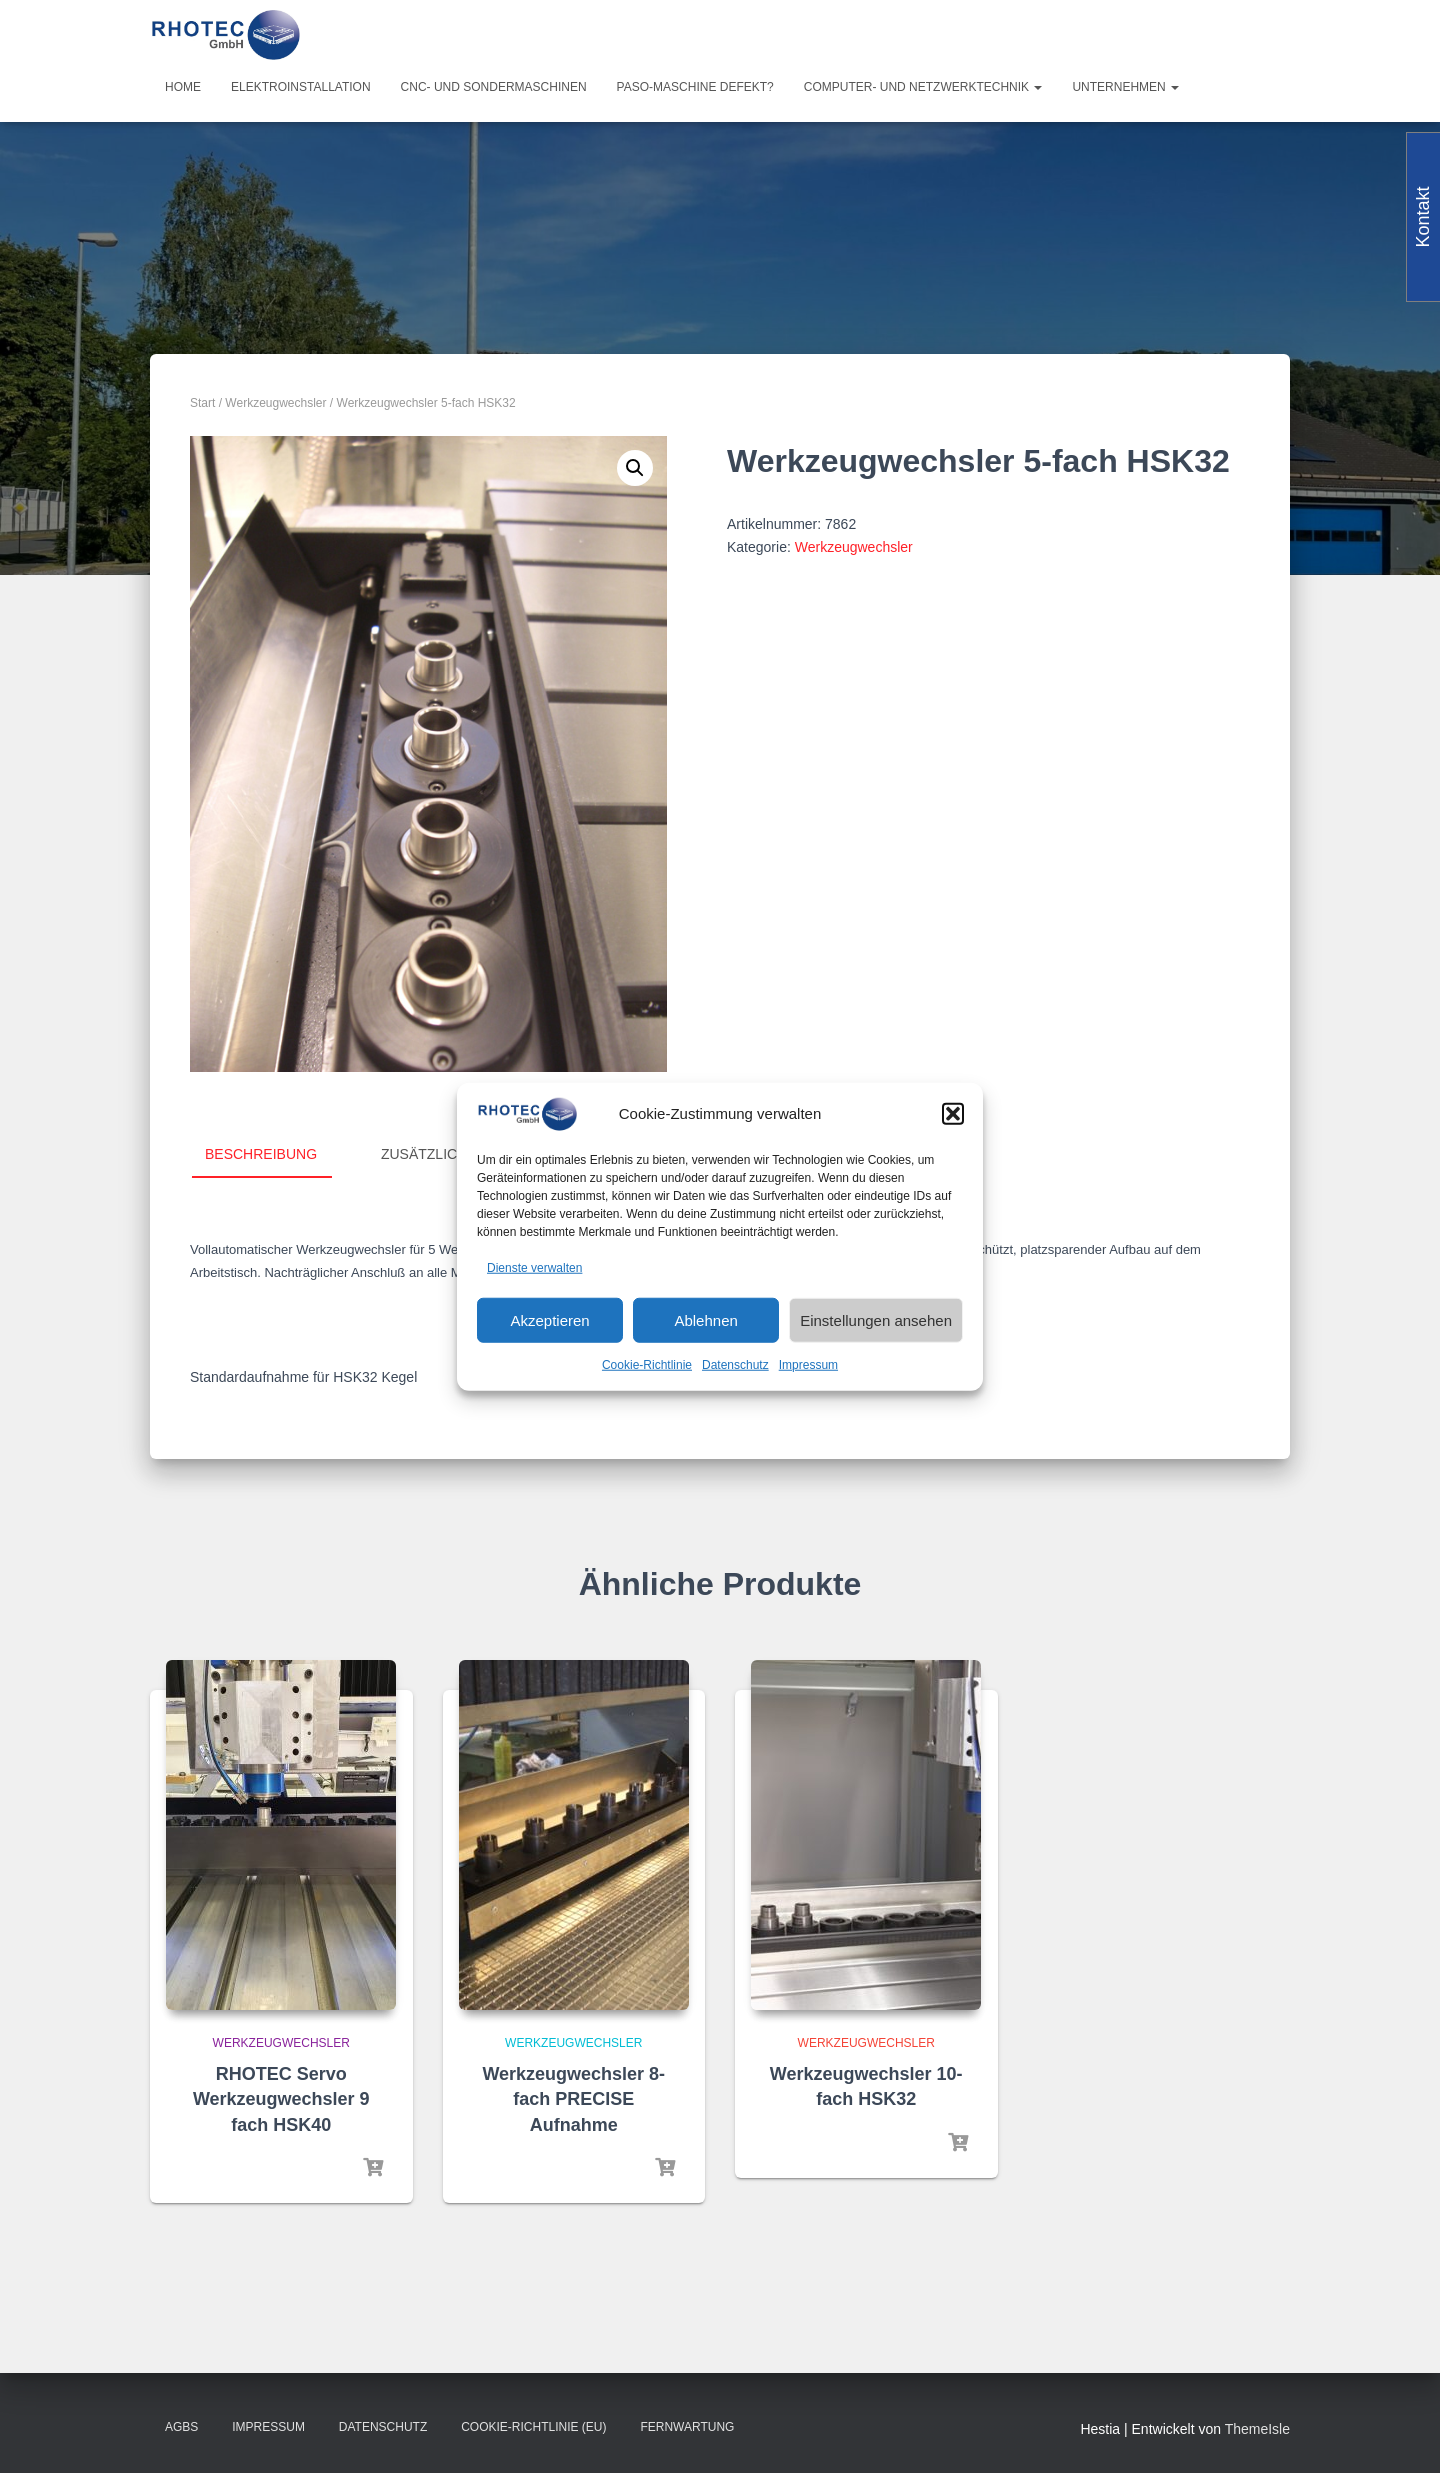 Image resolution: width=1440 pixels, height=2473 pixels. What do you see at coordinates (735, 1365) in the screenshot?
I see `Datenschutz` at bounding box center [735, 1365].